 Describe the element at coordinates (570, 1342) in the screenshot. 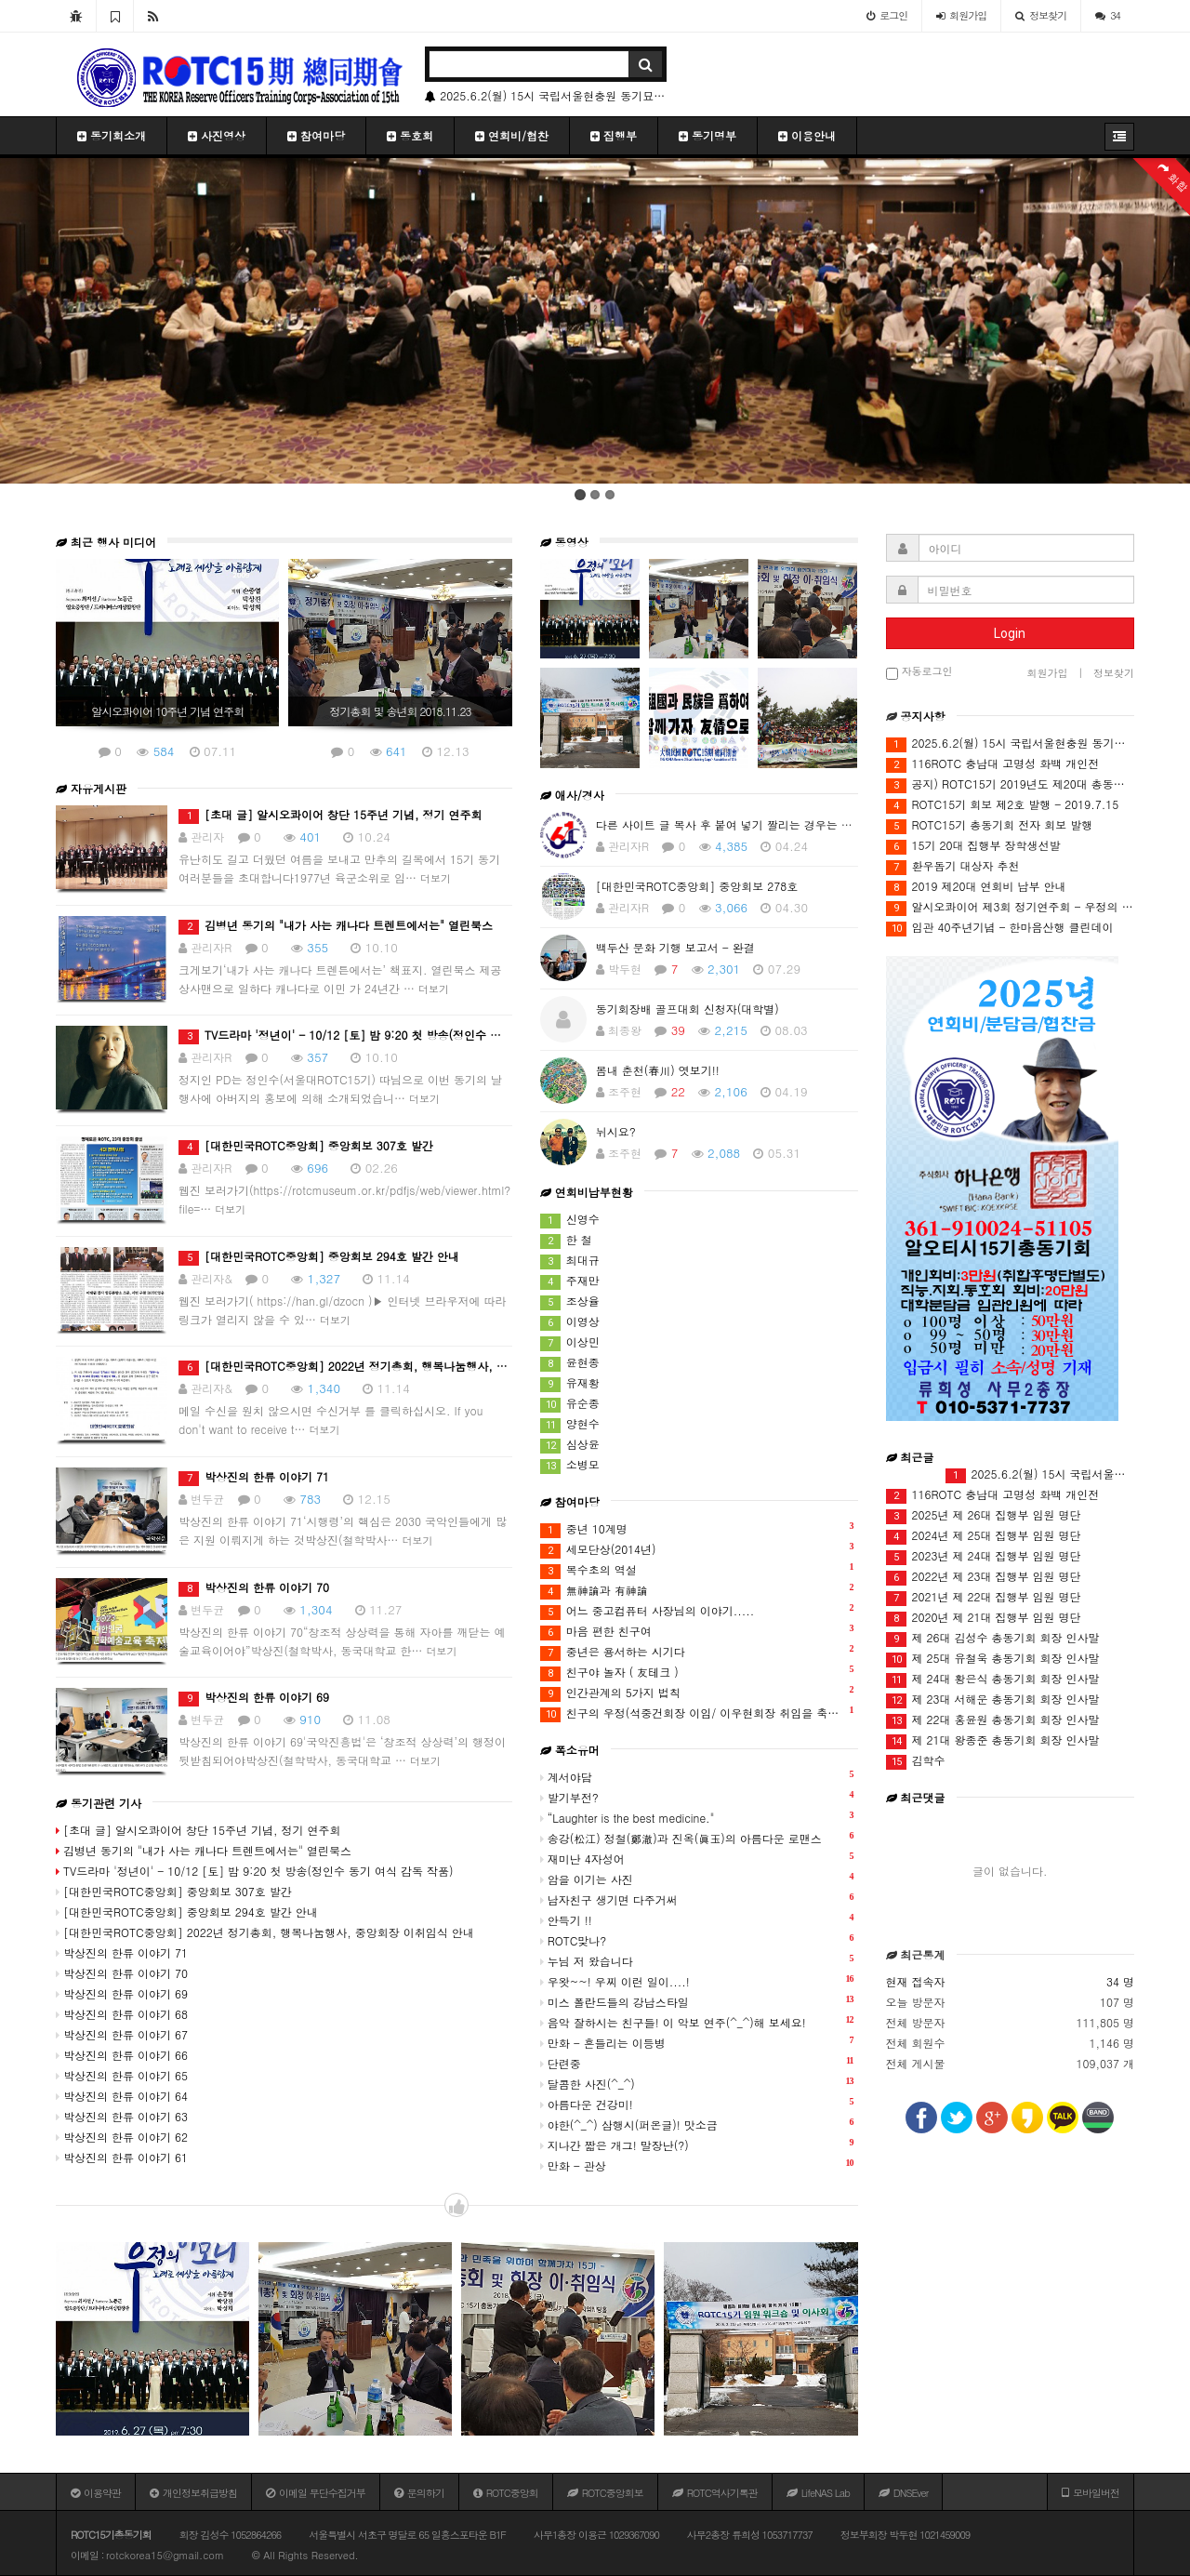

I see `이상민` at that location.